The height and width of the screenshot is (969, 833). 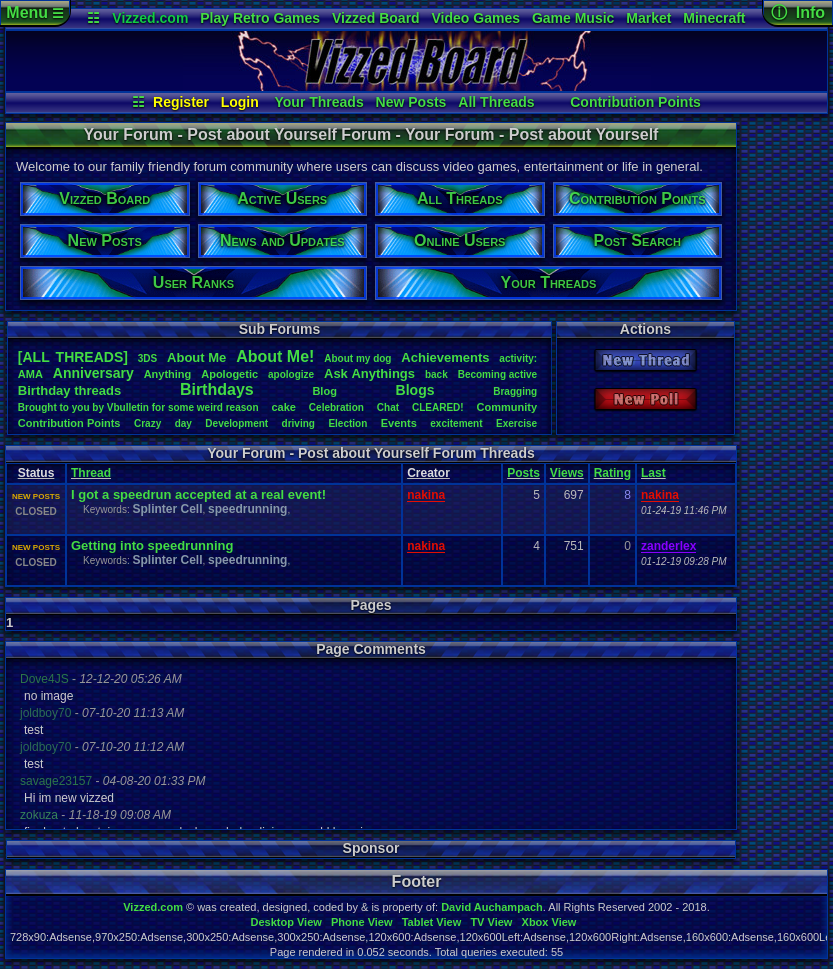 I want to click on BroughttoyoubyVbulletinforsomeweirdreason, so click(x=138, y=407).